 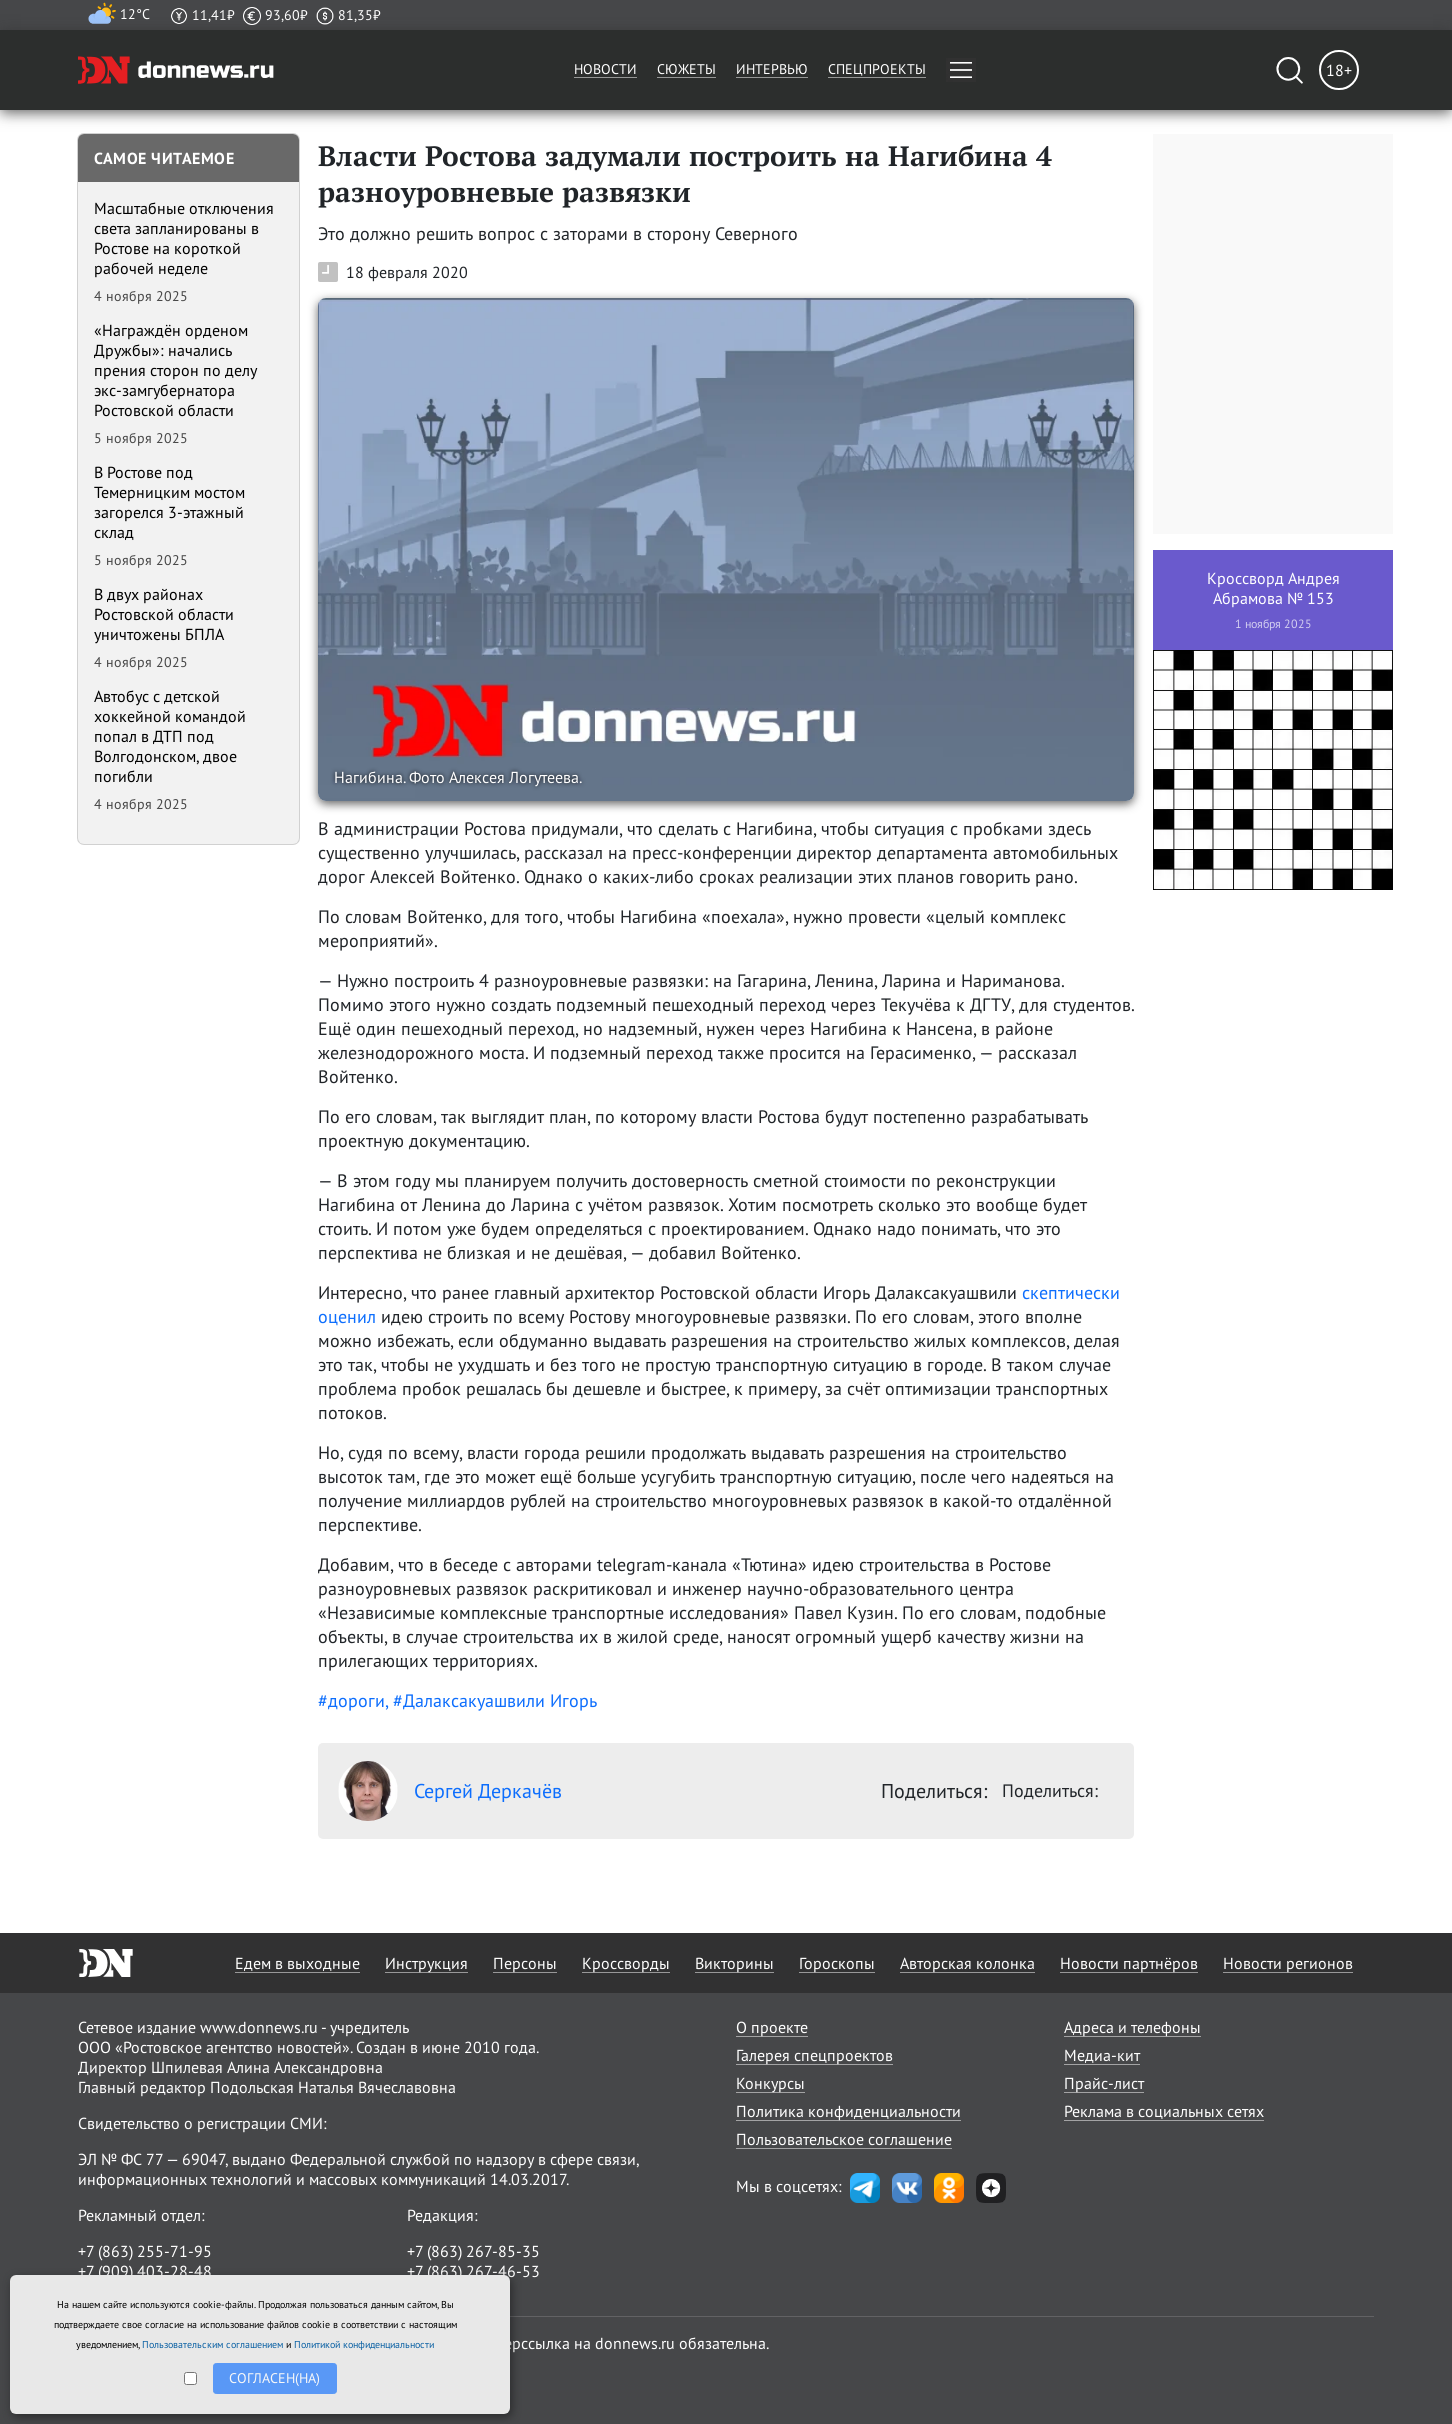 I want to click on Викторины, so click(x=734, y=1963).